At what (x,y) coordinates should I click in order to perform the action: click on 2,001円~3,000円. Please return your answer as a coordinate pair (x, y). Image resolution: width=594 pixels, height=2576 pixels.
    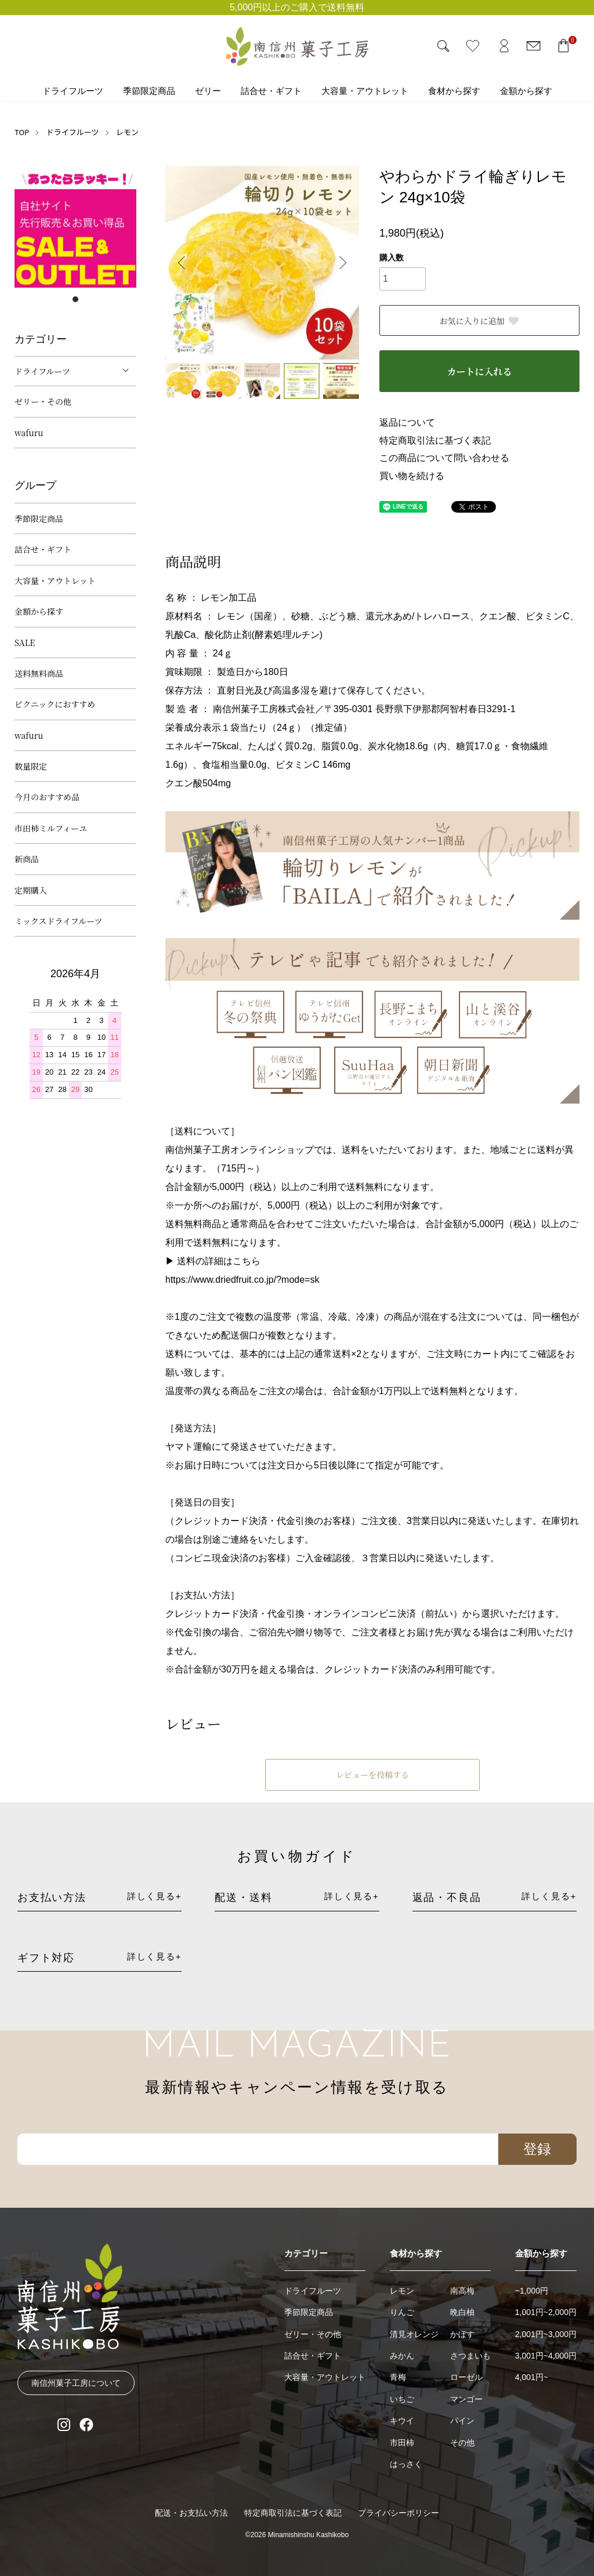
    Looking at the image, I should click on (546, 2334).